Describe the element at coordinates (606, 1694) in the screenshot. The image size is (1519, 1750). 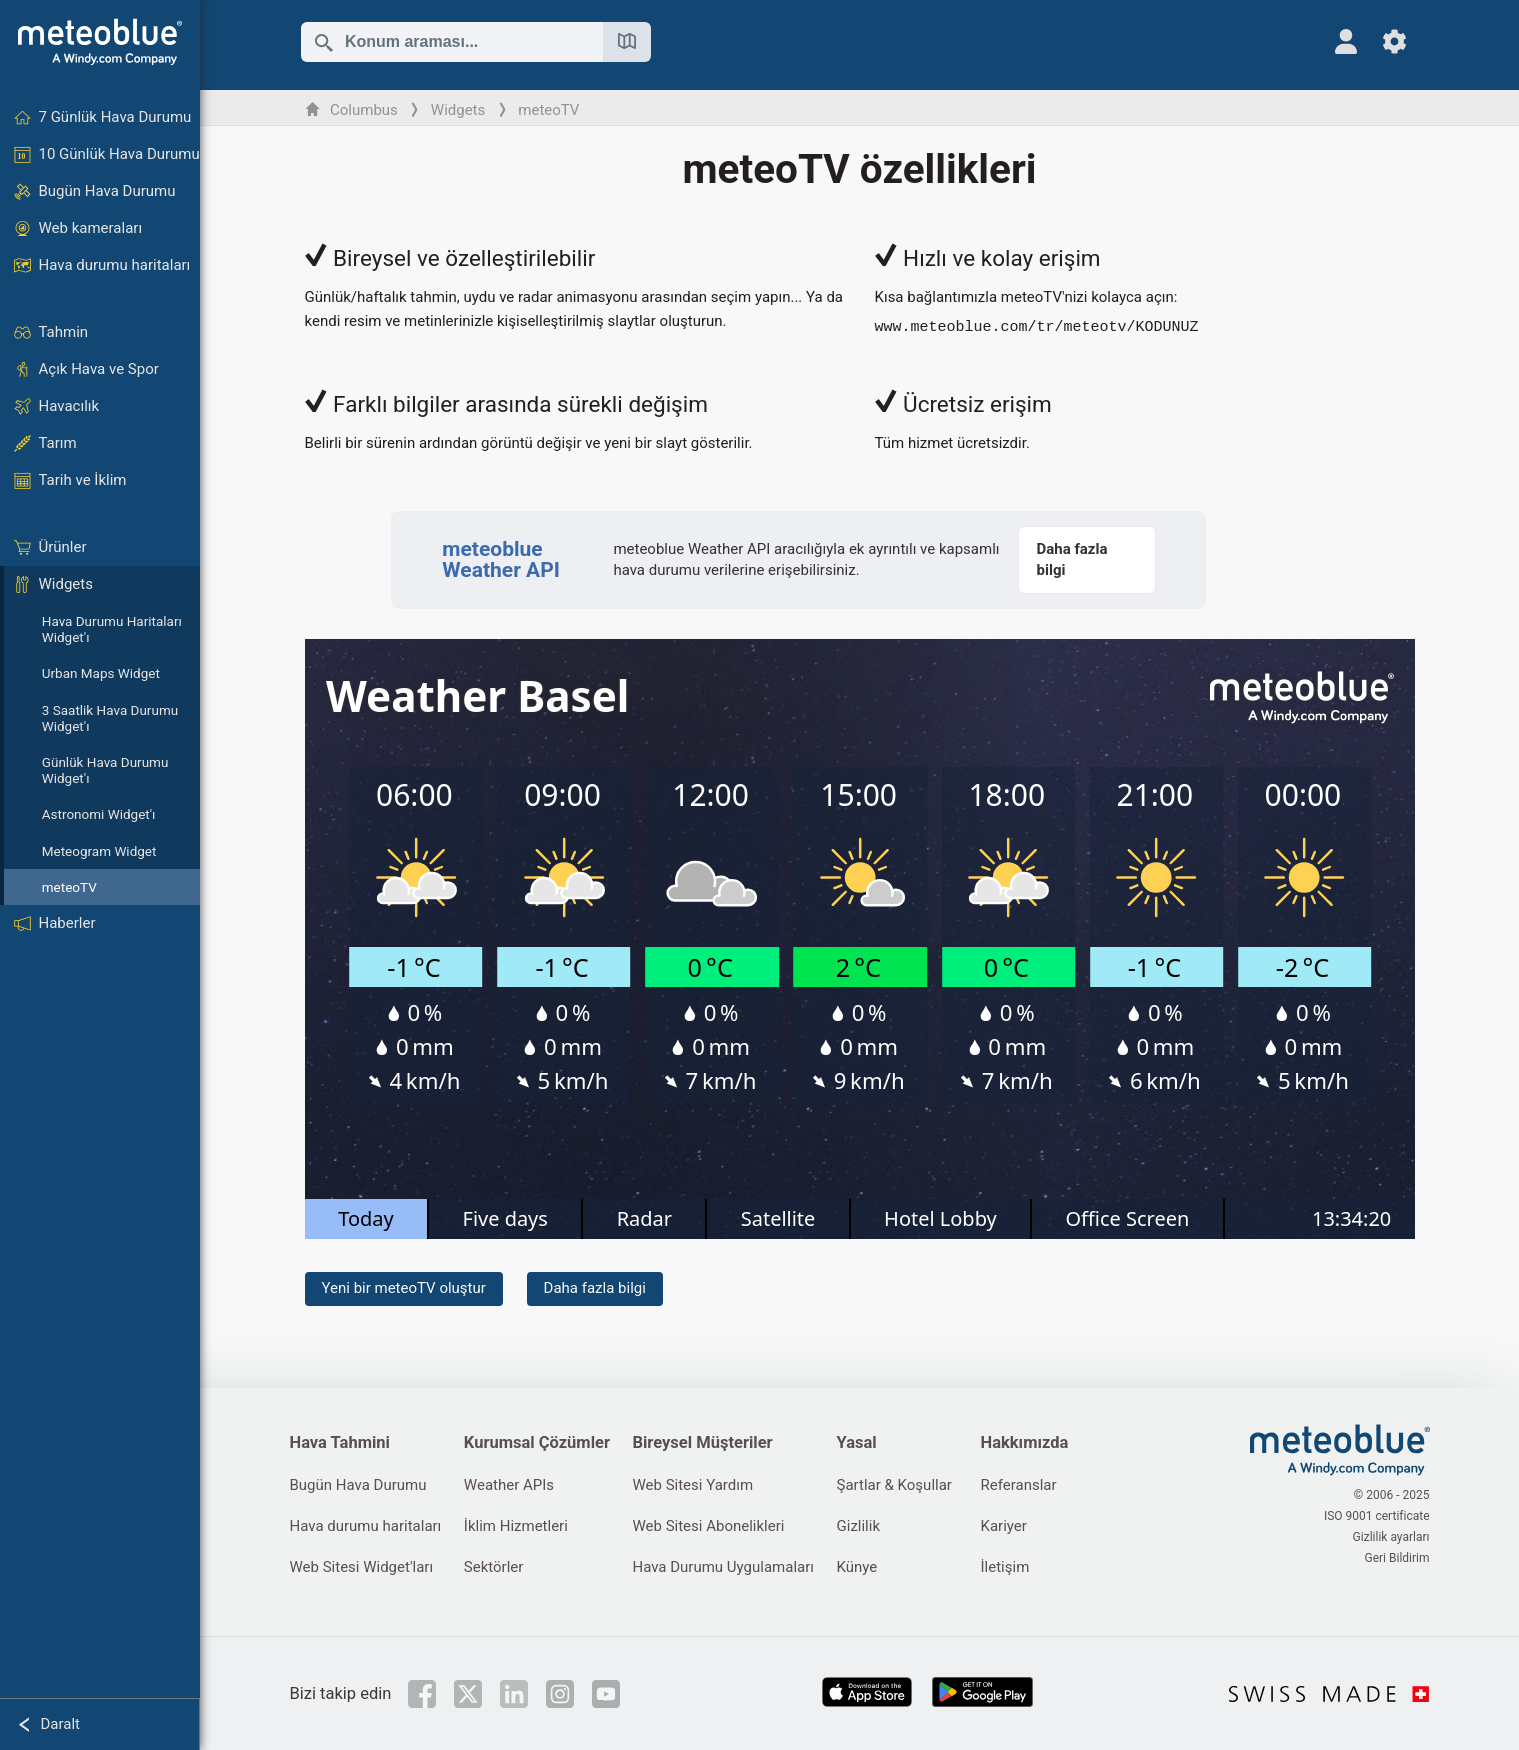
I see `[YouTube'da takip et]` at that location.